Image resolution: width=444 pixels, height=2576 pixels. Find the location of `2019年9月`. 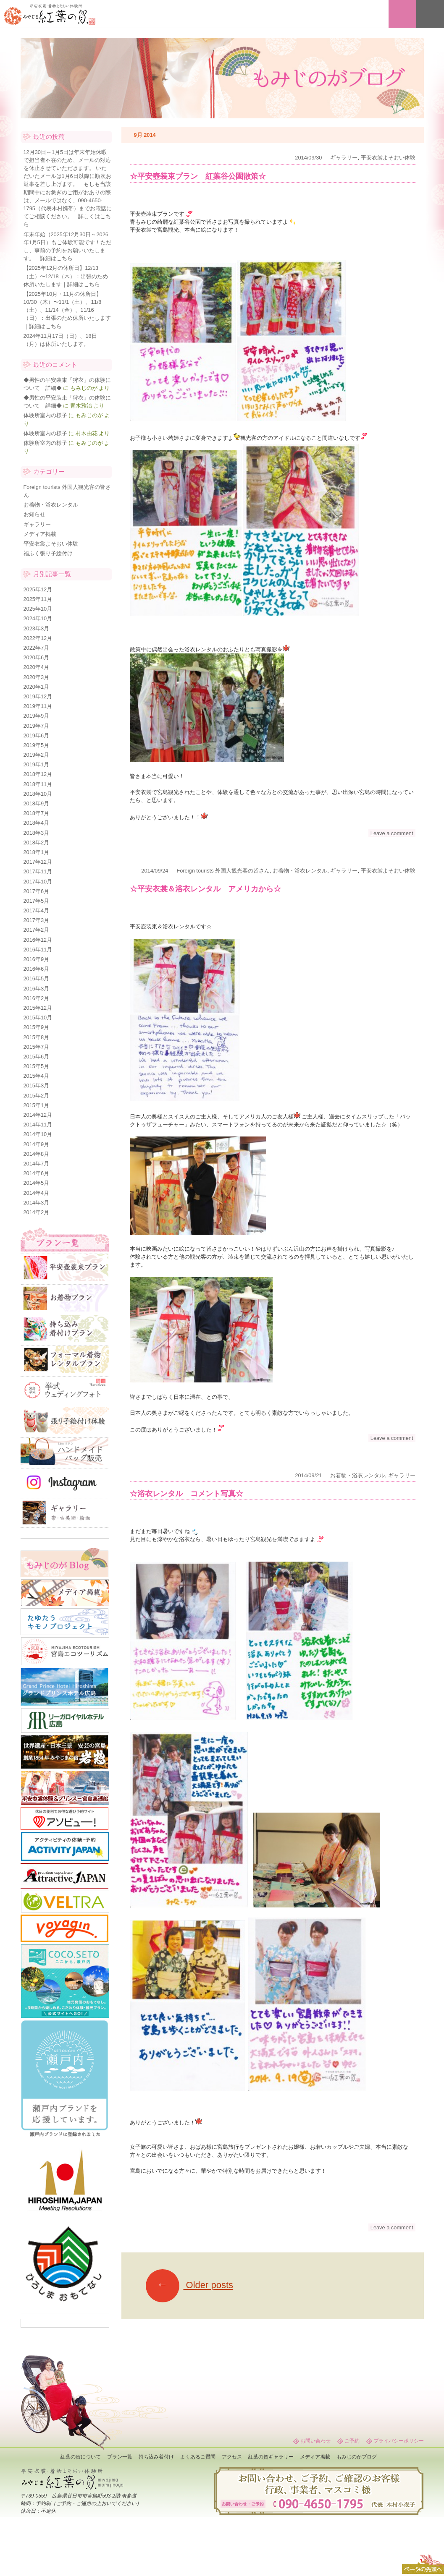

2019年9月 is located at coordinates (37, 716).